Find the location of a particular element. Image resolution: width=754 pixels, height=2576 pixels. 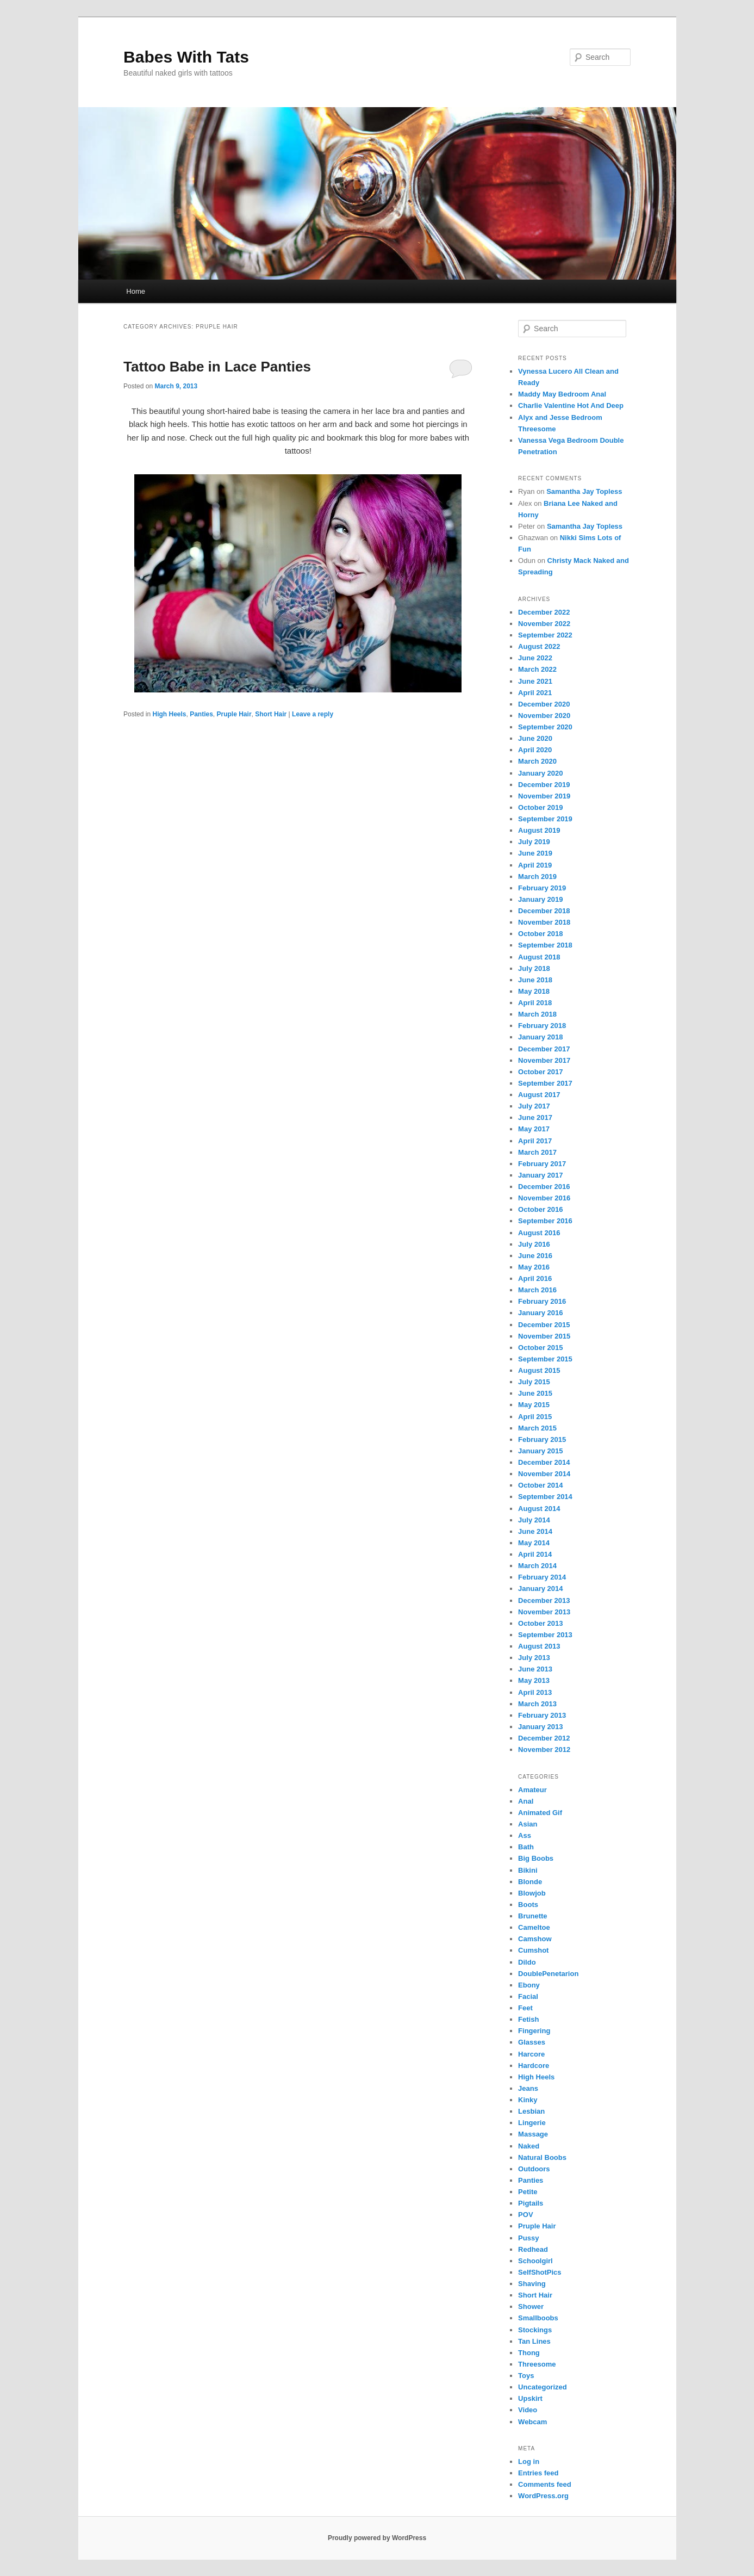

March 2013 is located at coordinates (537, 1704).